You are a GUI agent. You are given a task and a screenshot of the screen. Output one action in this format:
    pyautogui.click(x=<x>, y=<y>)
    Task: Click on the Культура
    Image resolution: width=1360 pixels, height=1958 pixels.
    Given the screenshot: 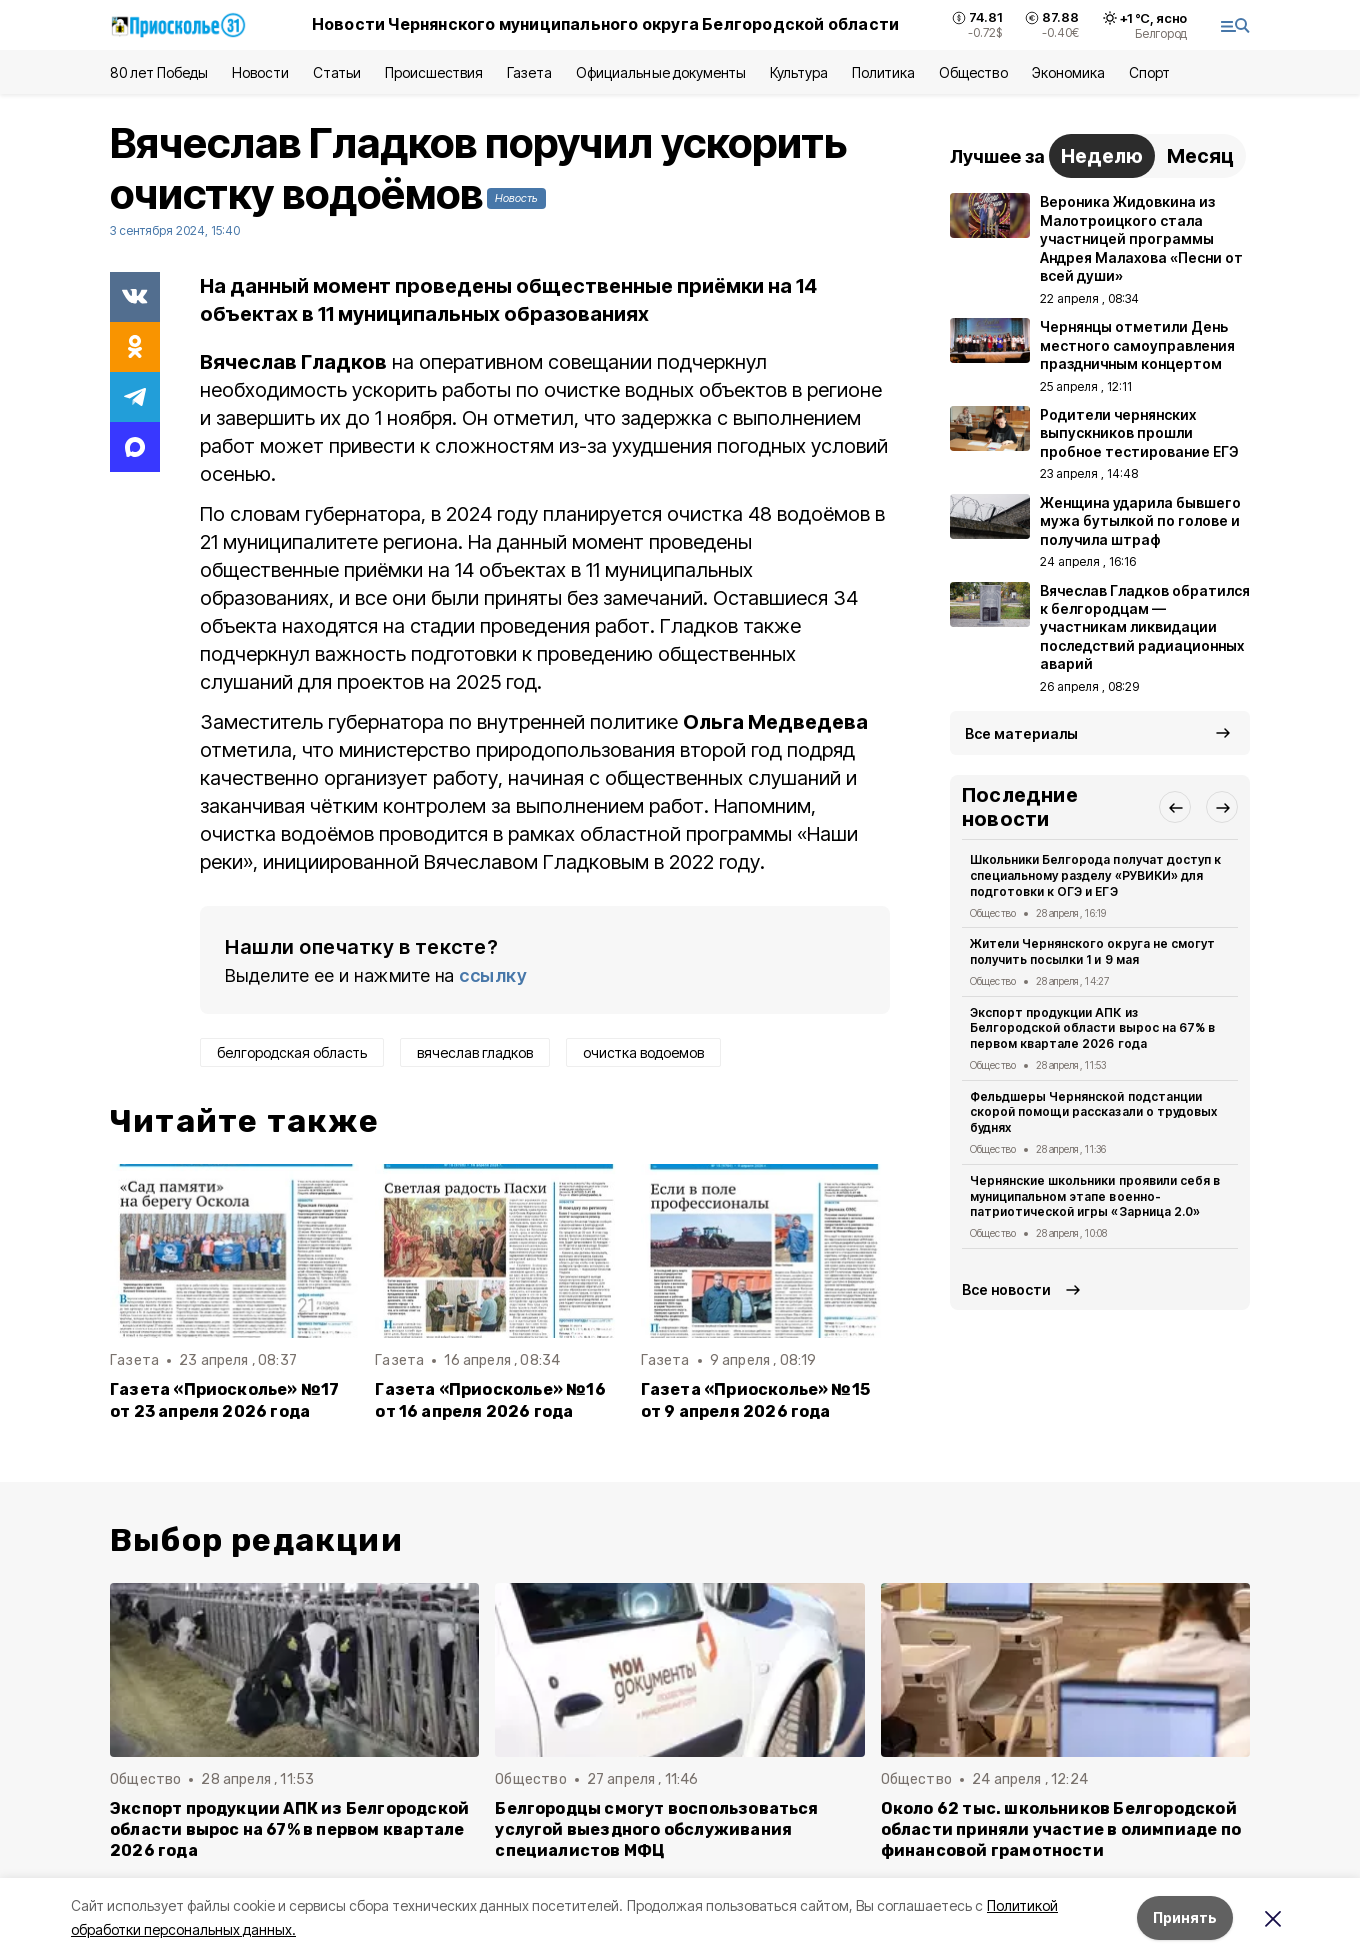 What is the action you would take?
    pyautogui.click(x=799, y=72)
    